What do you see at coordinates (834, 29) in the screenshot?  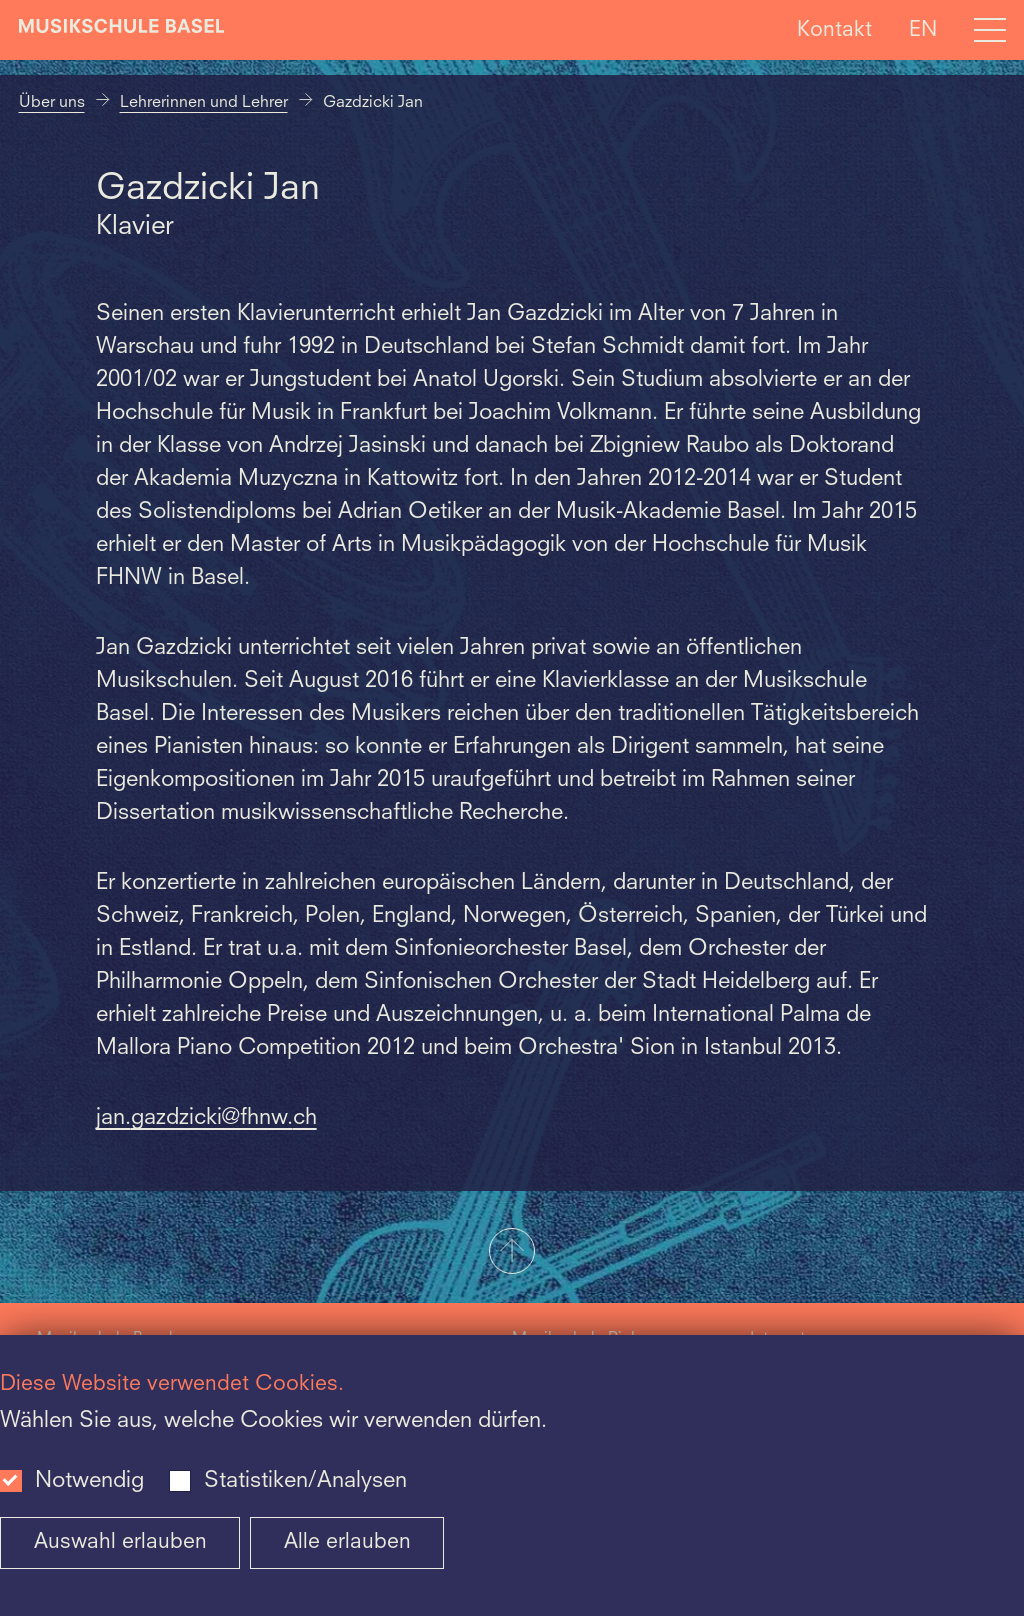 I see `Kontakt` at bounding box center [834, 29].